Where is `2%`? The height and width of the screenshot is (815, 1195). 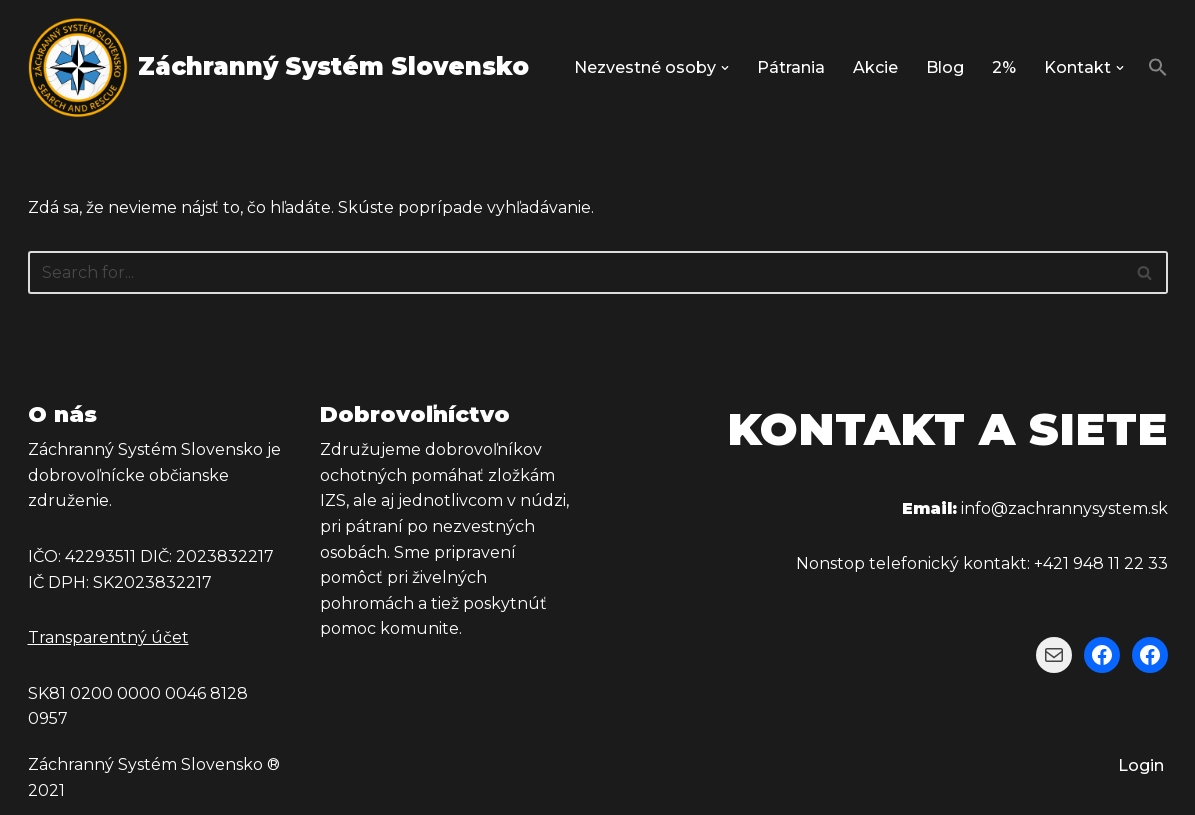
2% is located at coordinates (1004, 67).